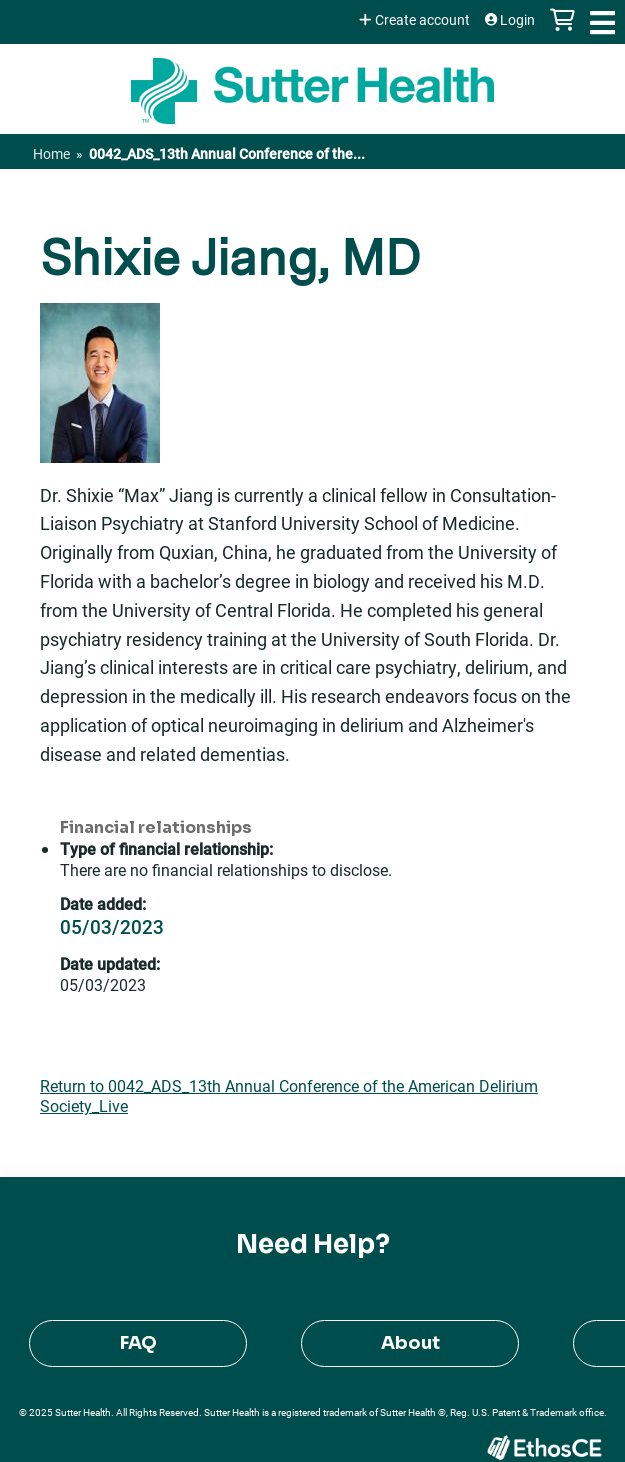  What do you see at coordinates (517, 20) in the screenshot?
I see `Login` at bounding box center [517, 20].